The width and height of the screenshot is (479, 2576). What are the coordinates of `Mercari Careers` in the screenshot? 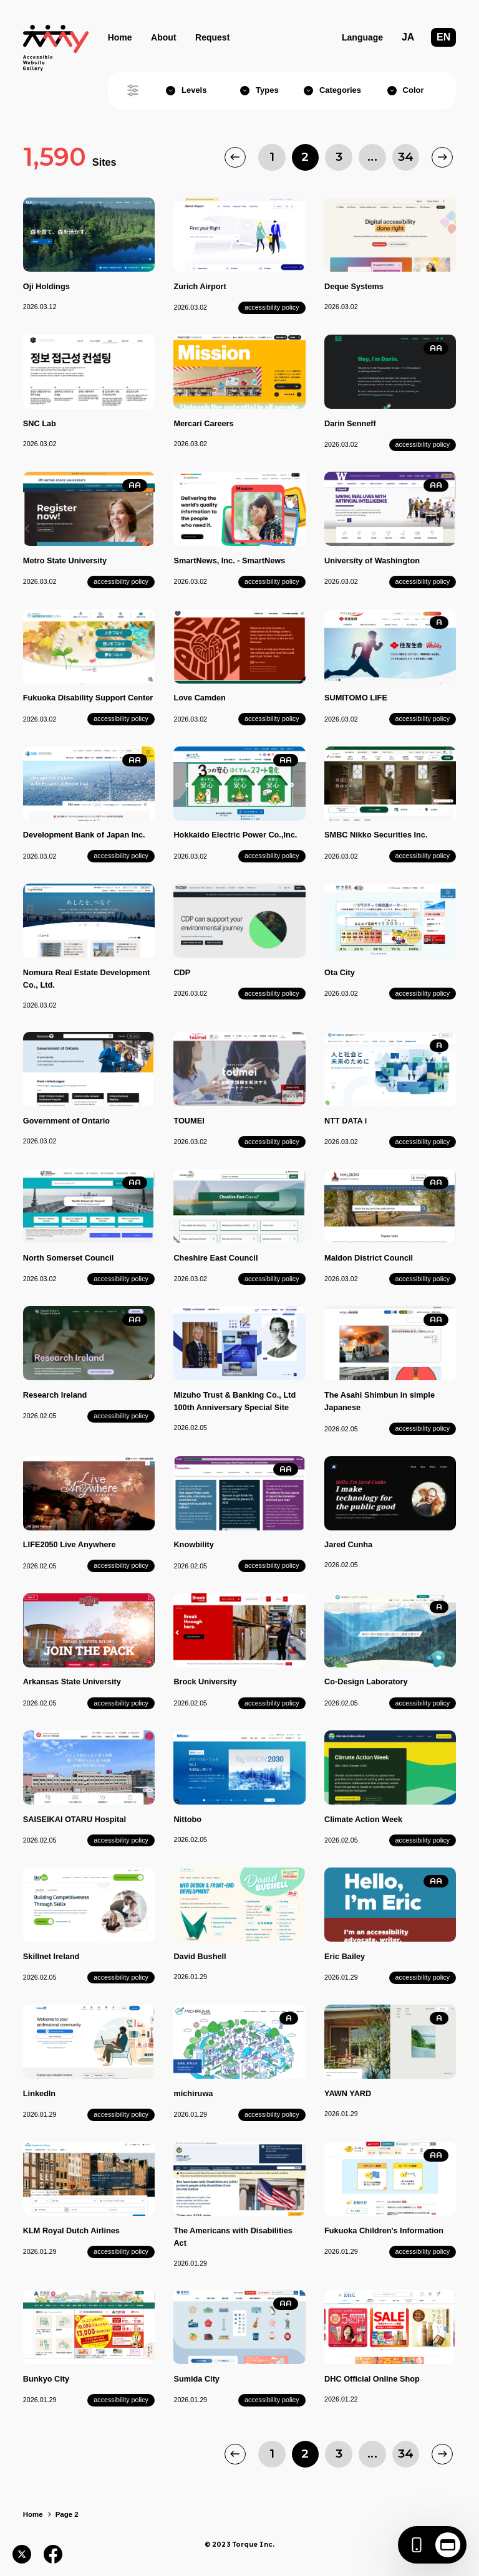 It's located at (203, 423).